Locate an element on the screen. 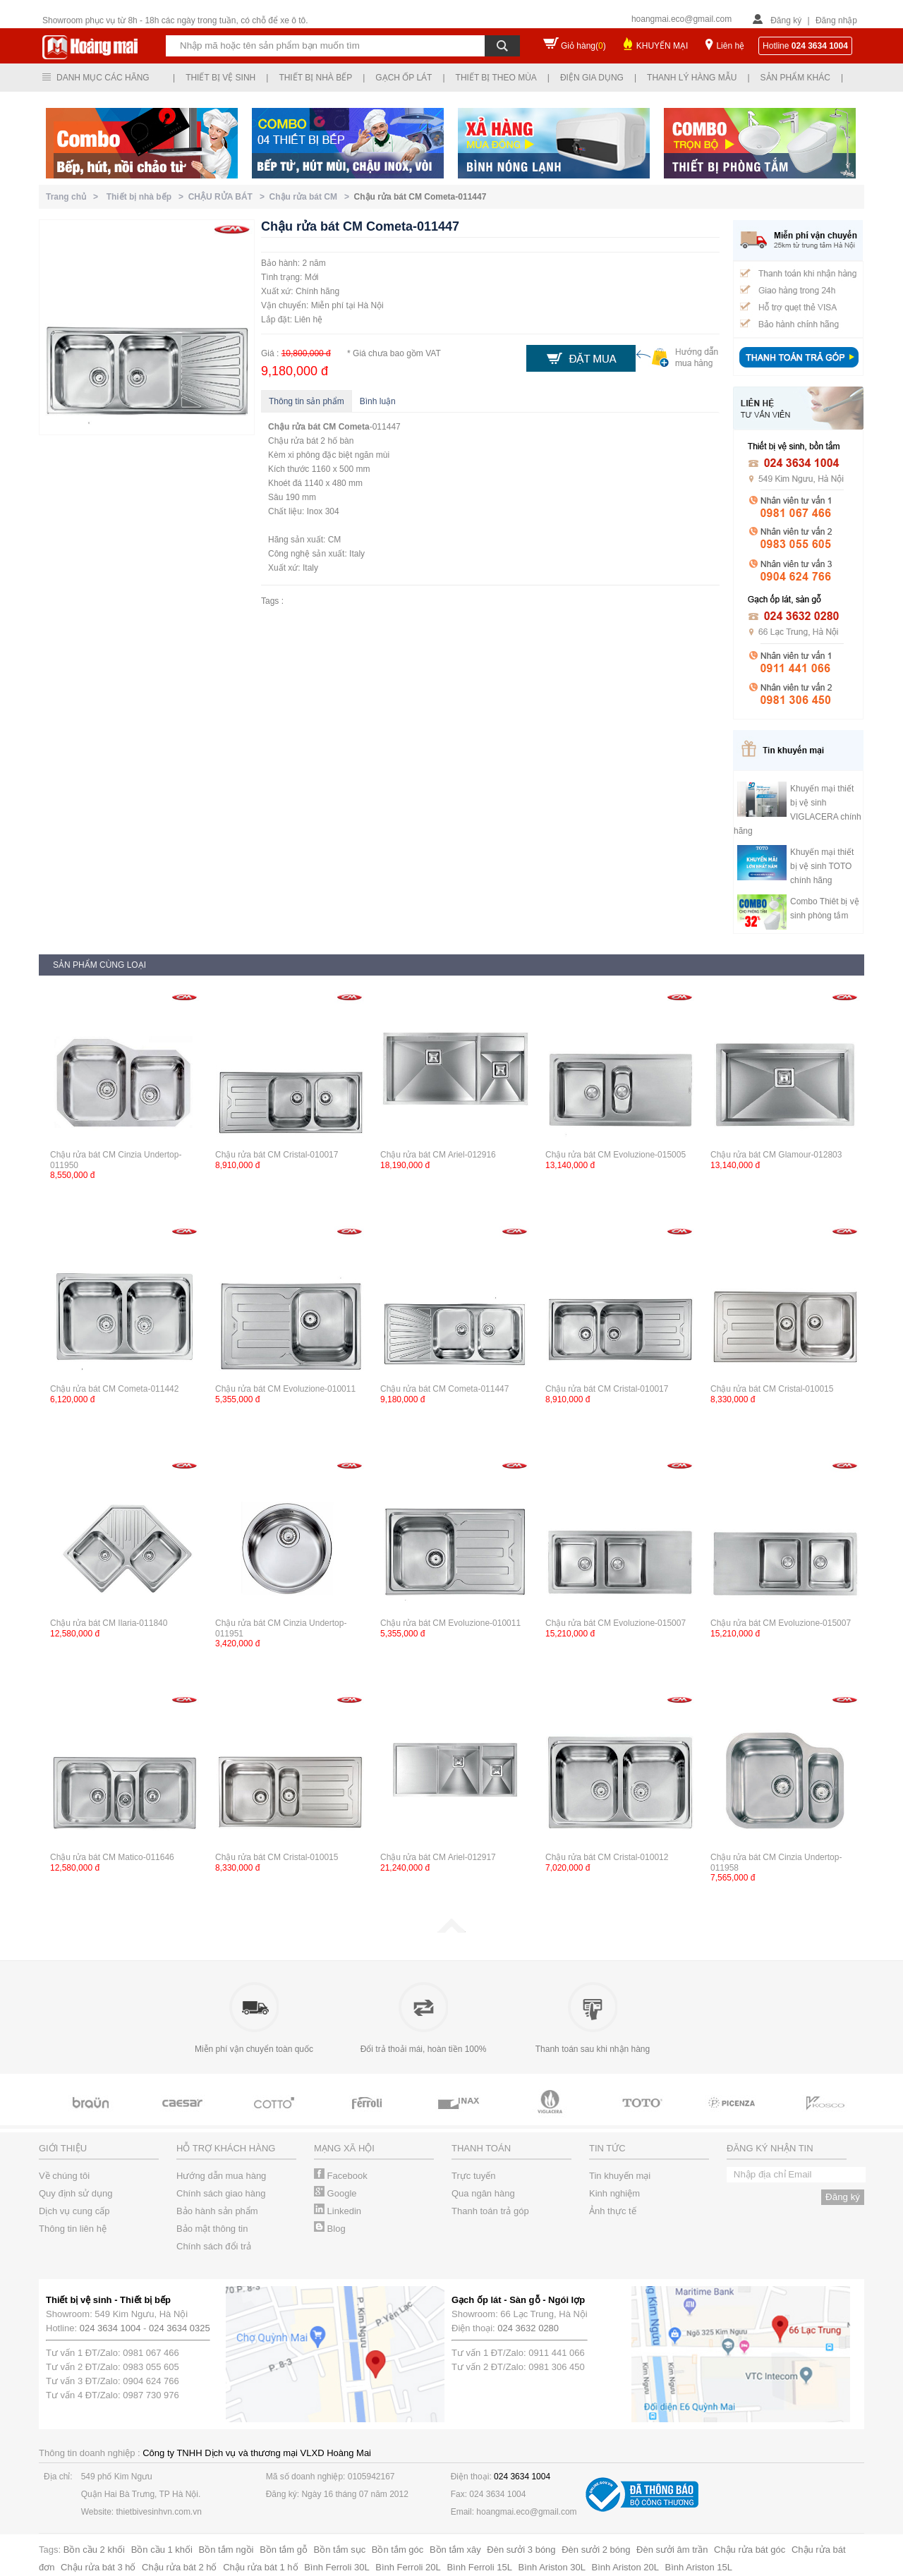 The image size is (903, 2576). Bình Ferroli 20L is located at coordinates (408, 2567).